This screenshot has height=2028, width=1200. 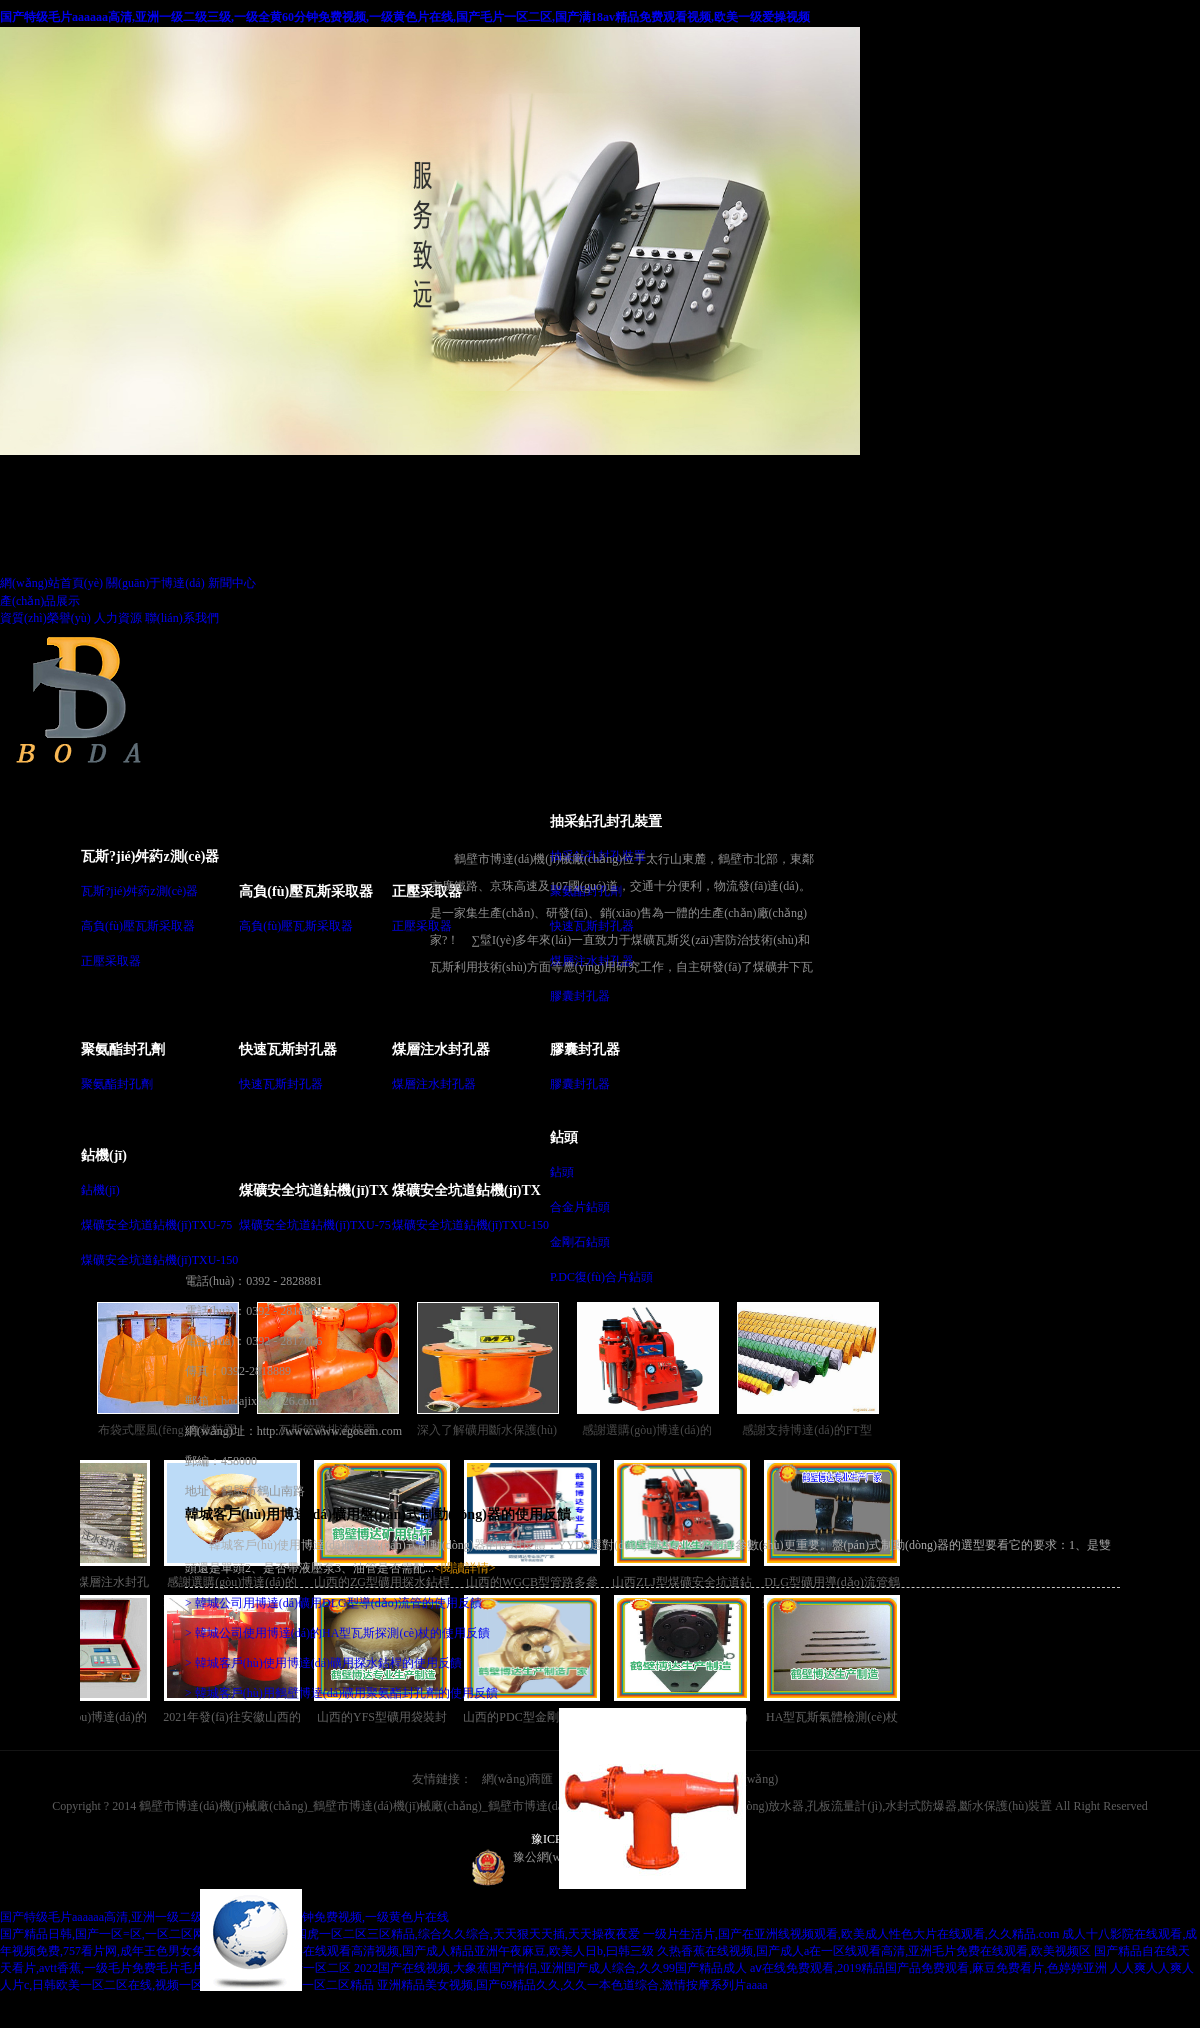 What do you see at coordinates (288, 1049) in the screenshot?
I see `快速瓦斯封孔器` at bounding box center [288, 1049].